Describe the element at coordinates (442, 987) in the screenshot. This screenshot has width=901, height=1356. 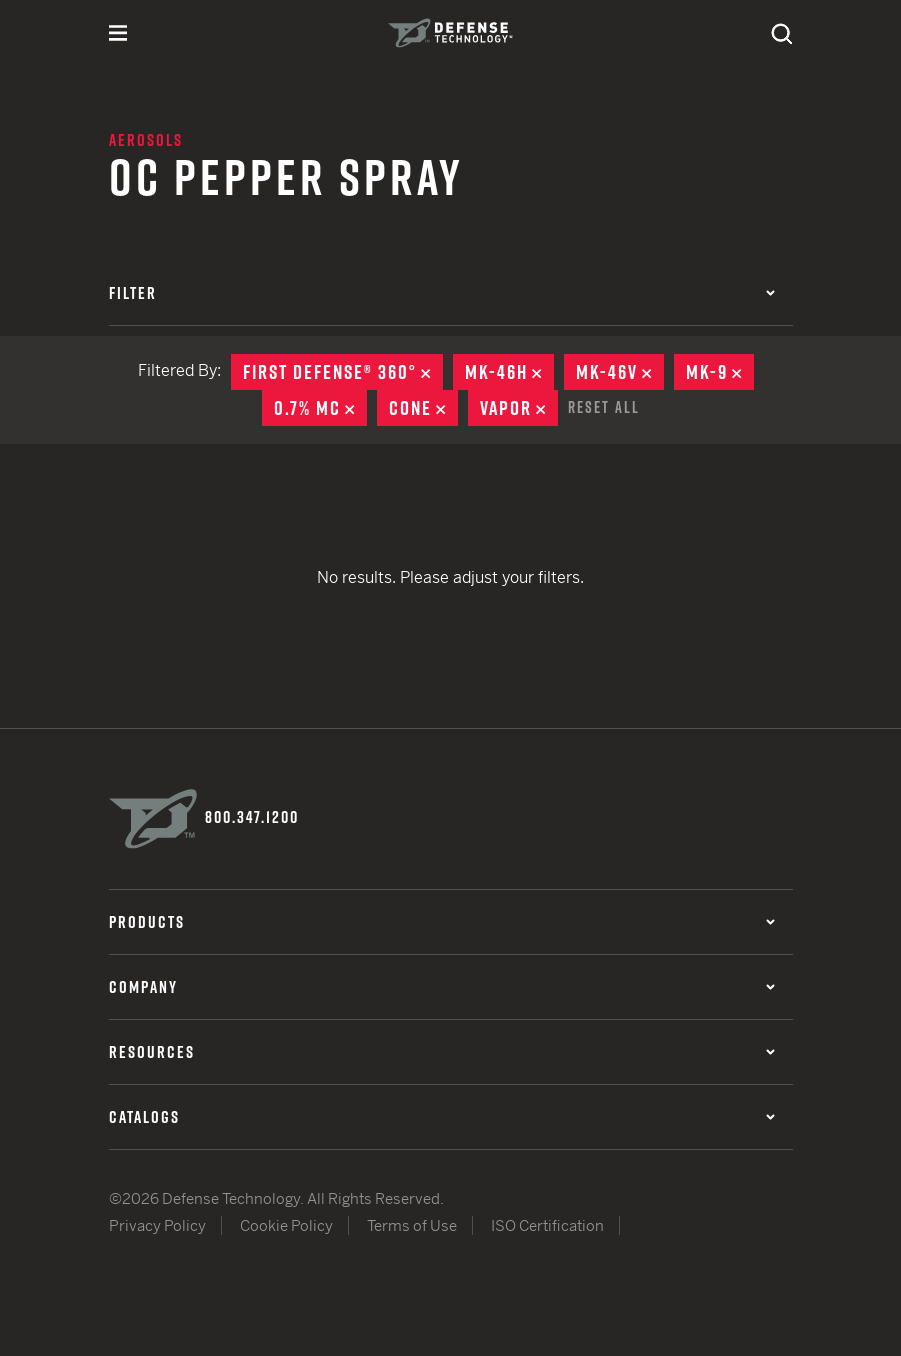
I see `Company` at that location.